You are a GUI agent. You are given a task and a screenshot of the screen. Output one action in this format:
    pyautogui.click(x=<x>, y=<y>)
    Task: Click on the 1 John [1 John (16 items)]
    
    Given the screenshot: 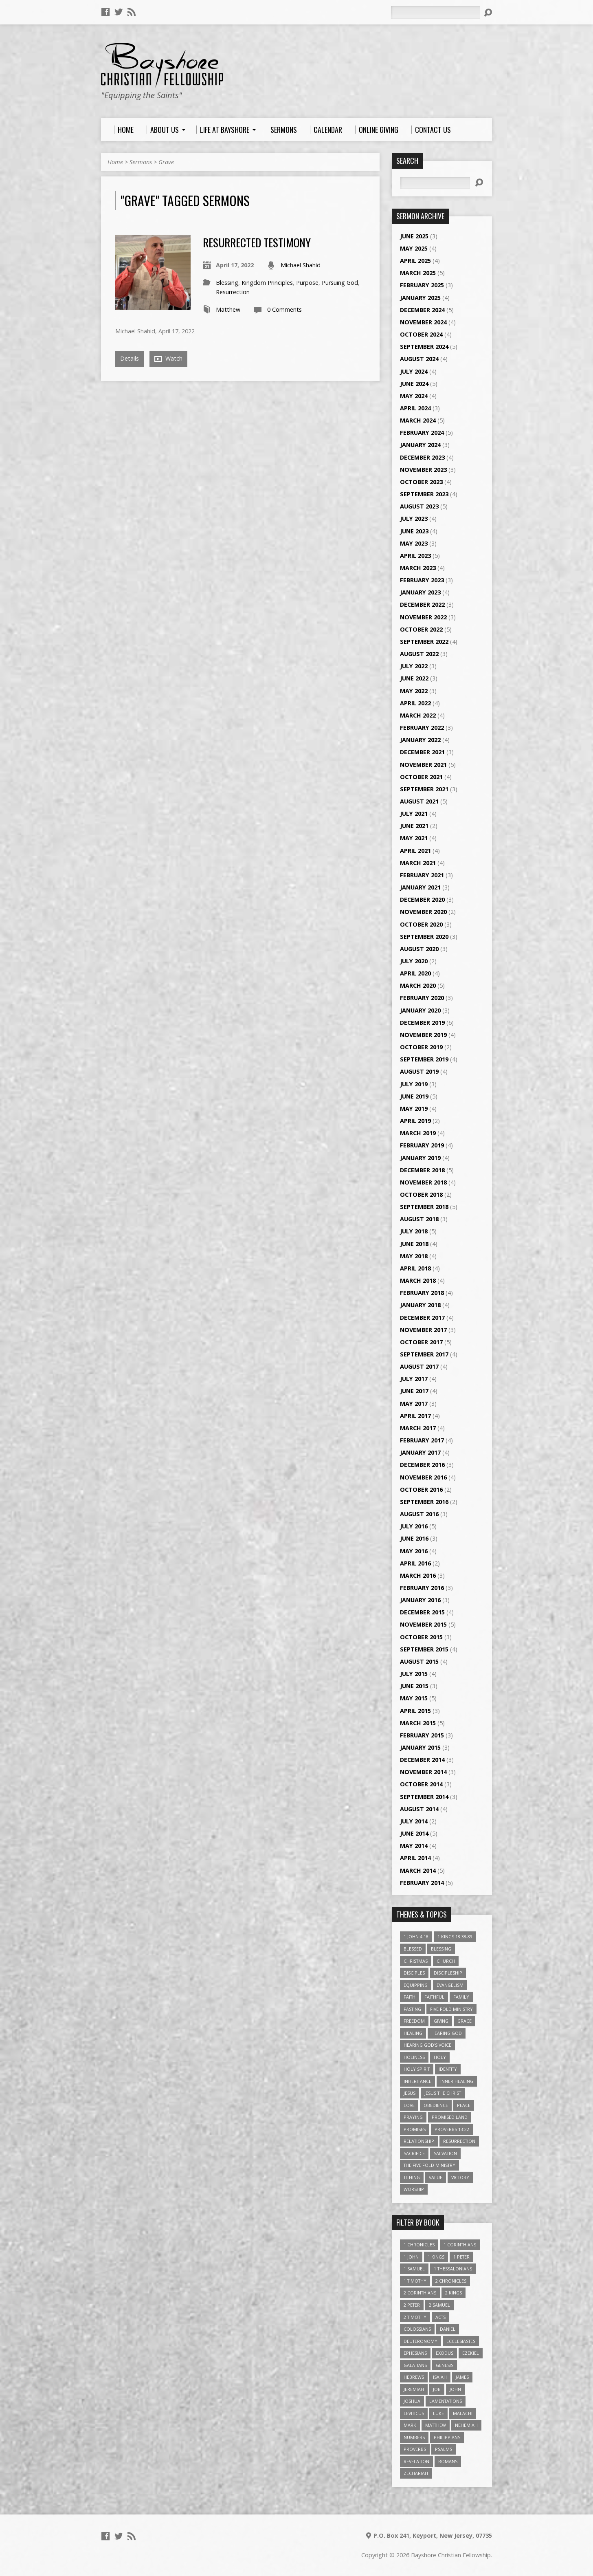 What is the action you would take?
    pyautogui.click(x=411, y=2257)
    